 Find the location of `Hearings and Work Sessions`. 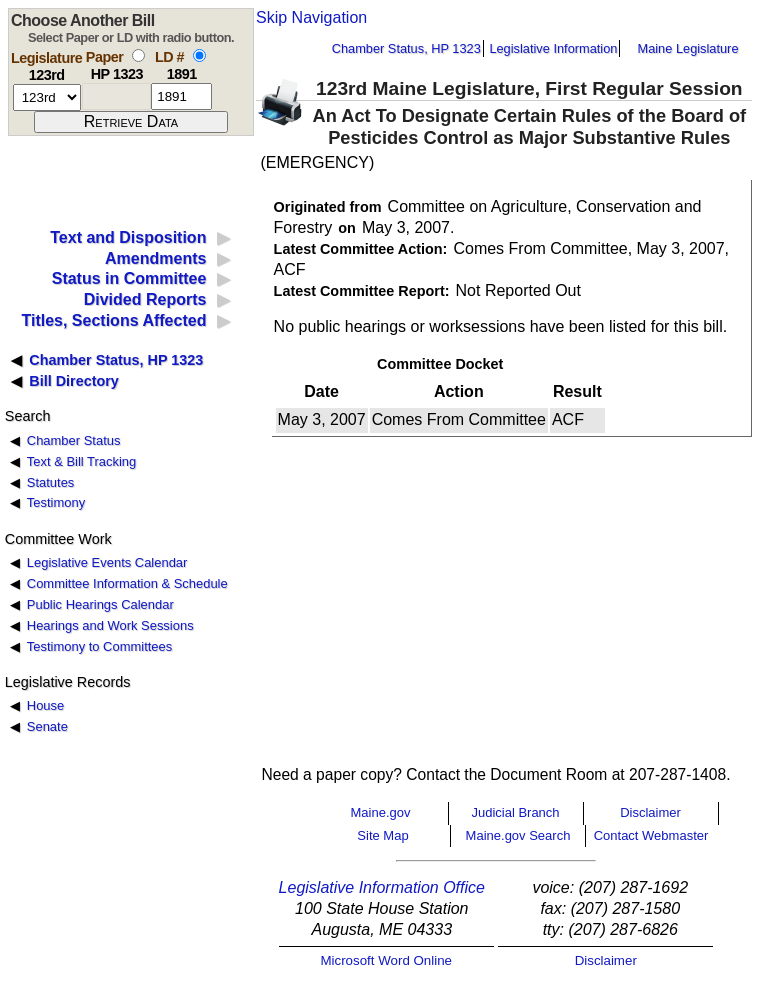

Hearings and Work Sessions is located at coordinates (110, 625).